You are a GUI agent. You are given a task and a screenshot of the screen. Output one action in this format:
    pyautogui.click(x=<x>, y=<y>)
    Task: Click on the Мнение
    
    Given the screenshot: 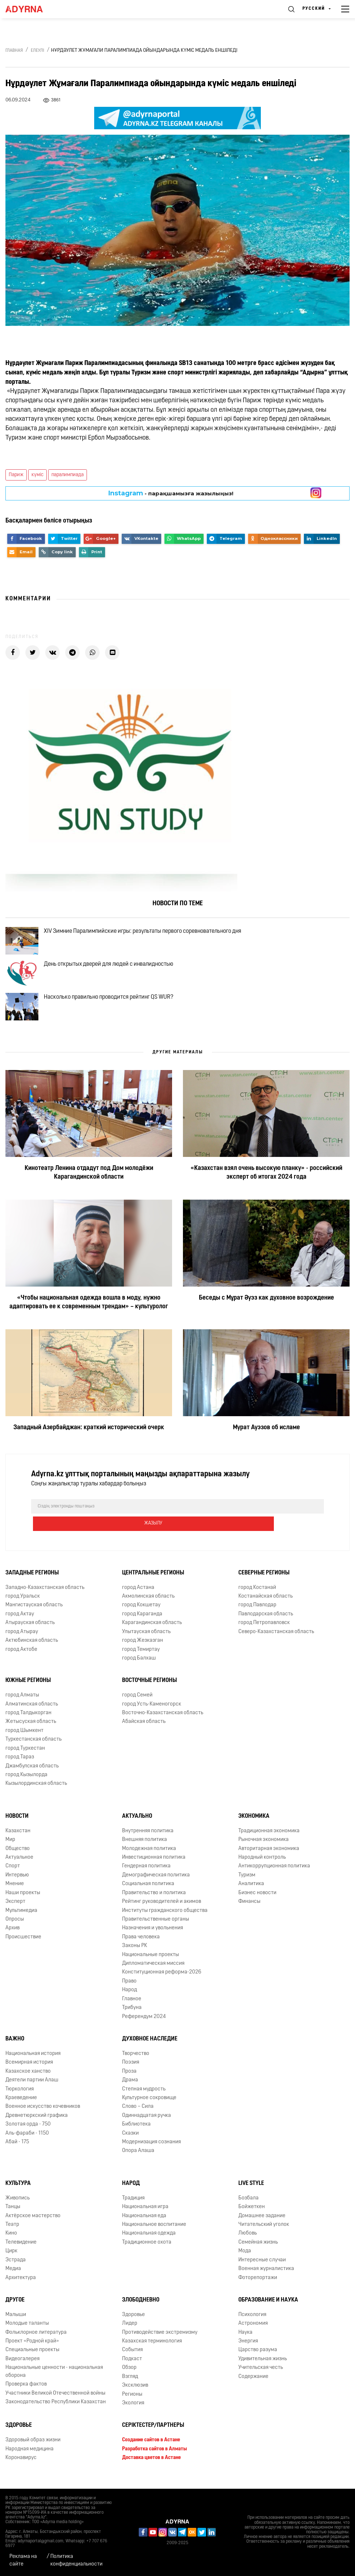 What is the action you would take?
    pyautogui.click(x=14, y=1893)
    